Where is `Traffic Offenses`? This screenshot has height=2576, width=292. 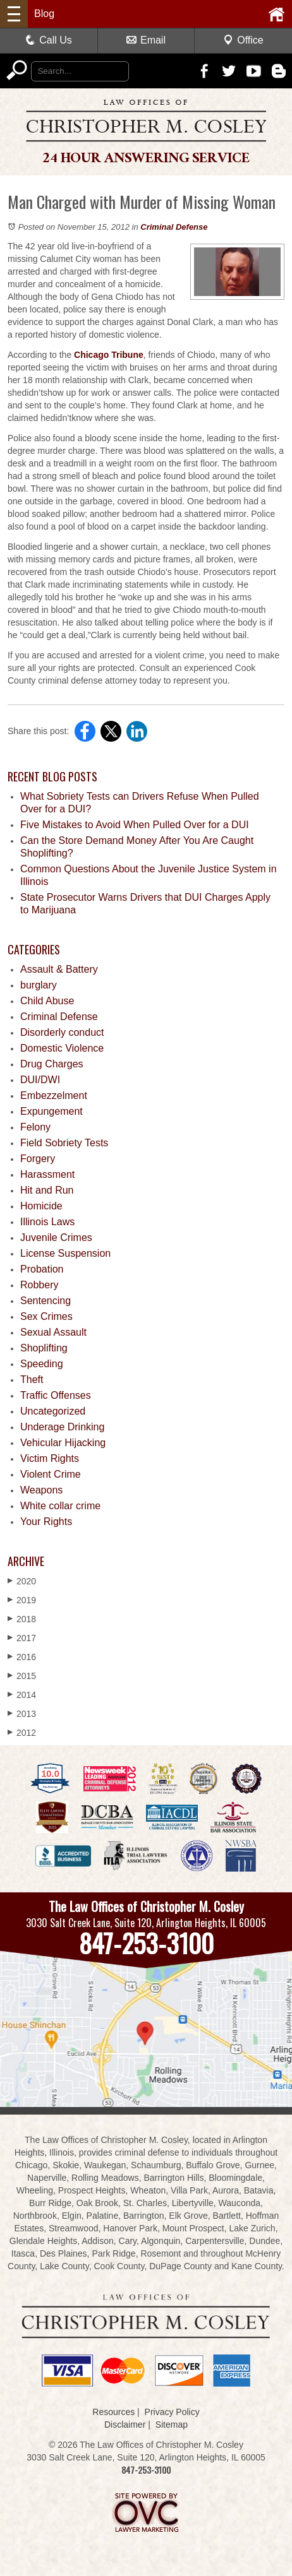 Traffic Offenses is located at coordinates (55, 1395).